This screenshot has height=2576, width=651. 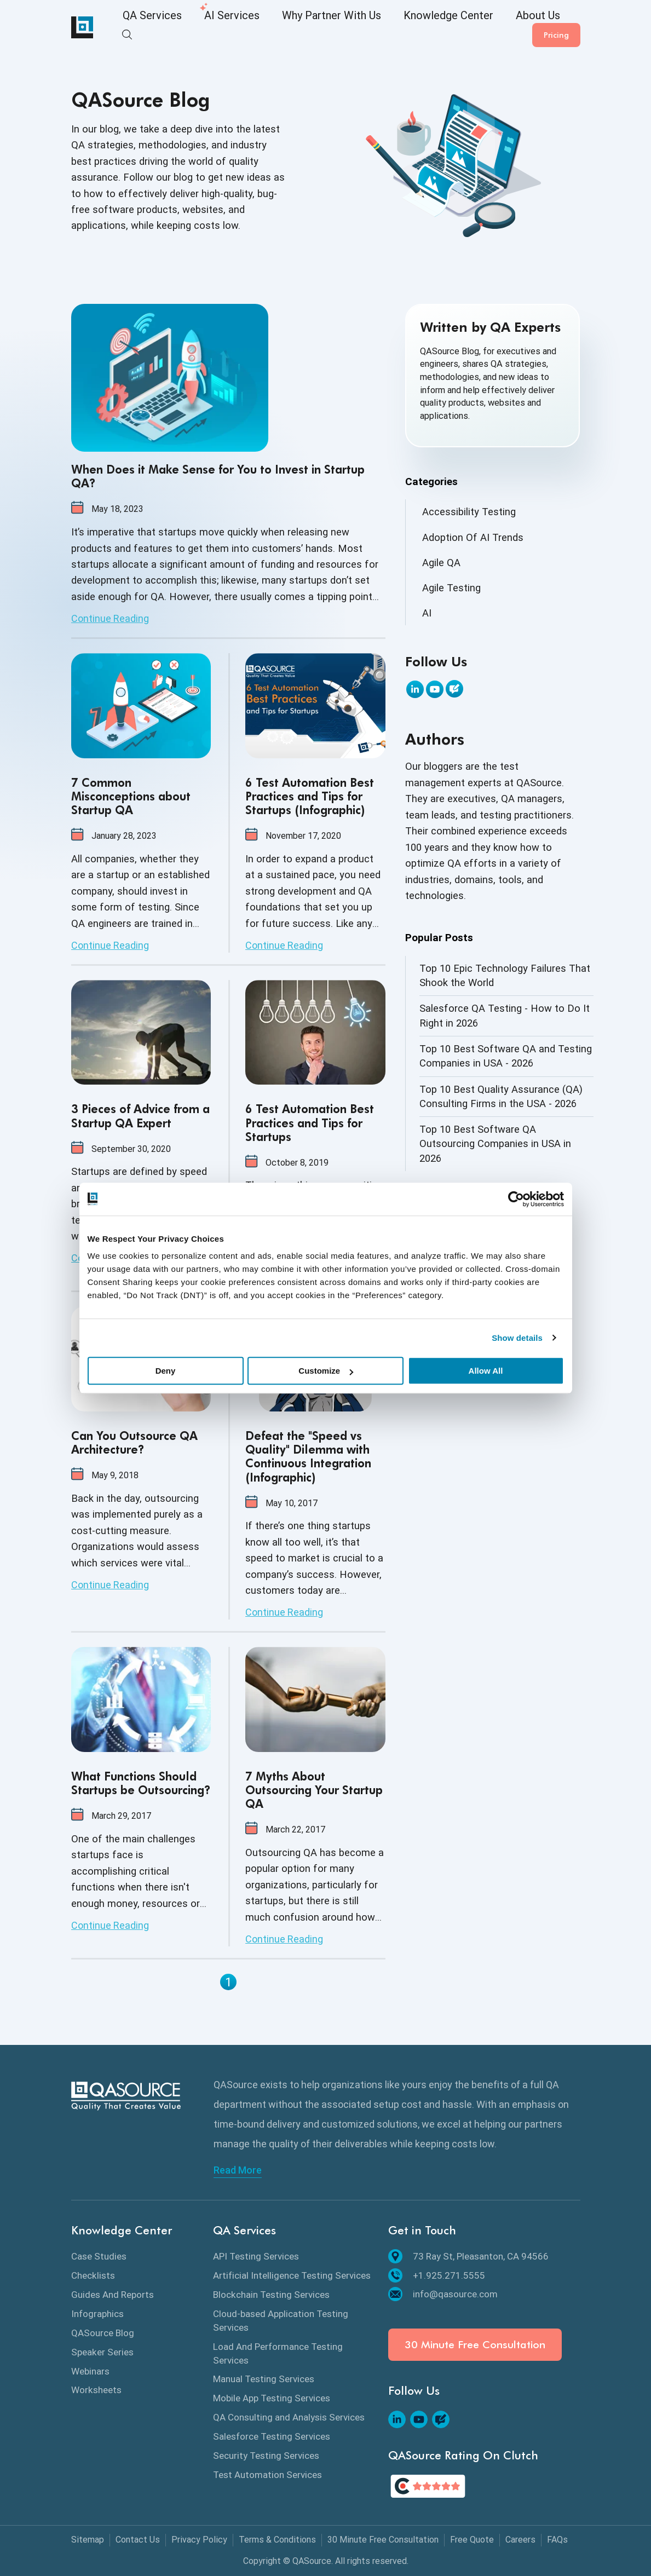 I want to click on Can You Outsource QA Architecture?, so click(x=134, y=1442).